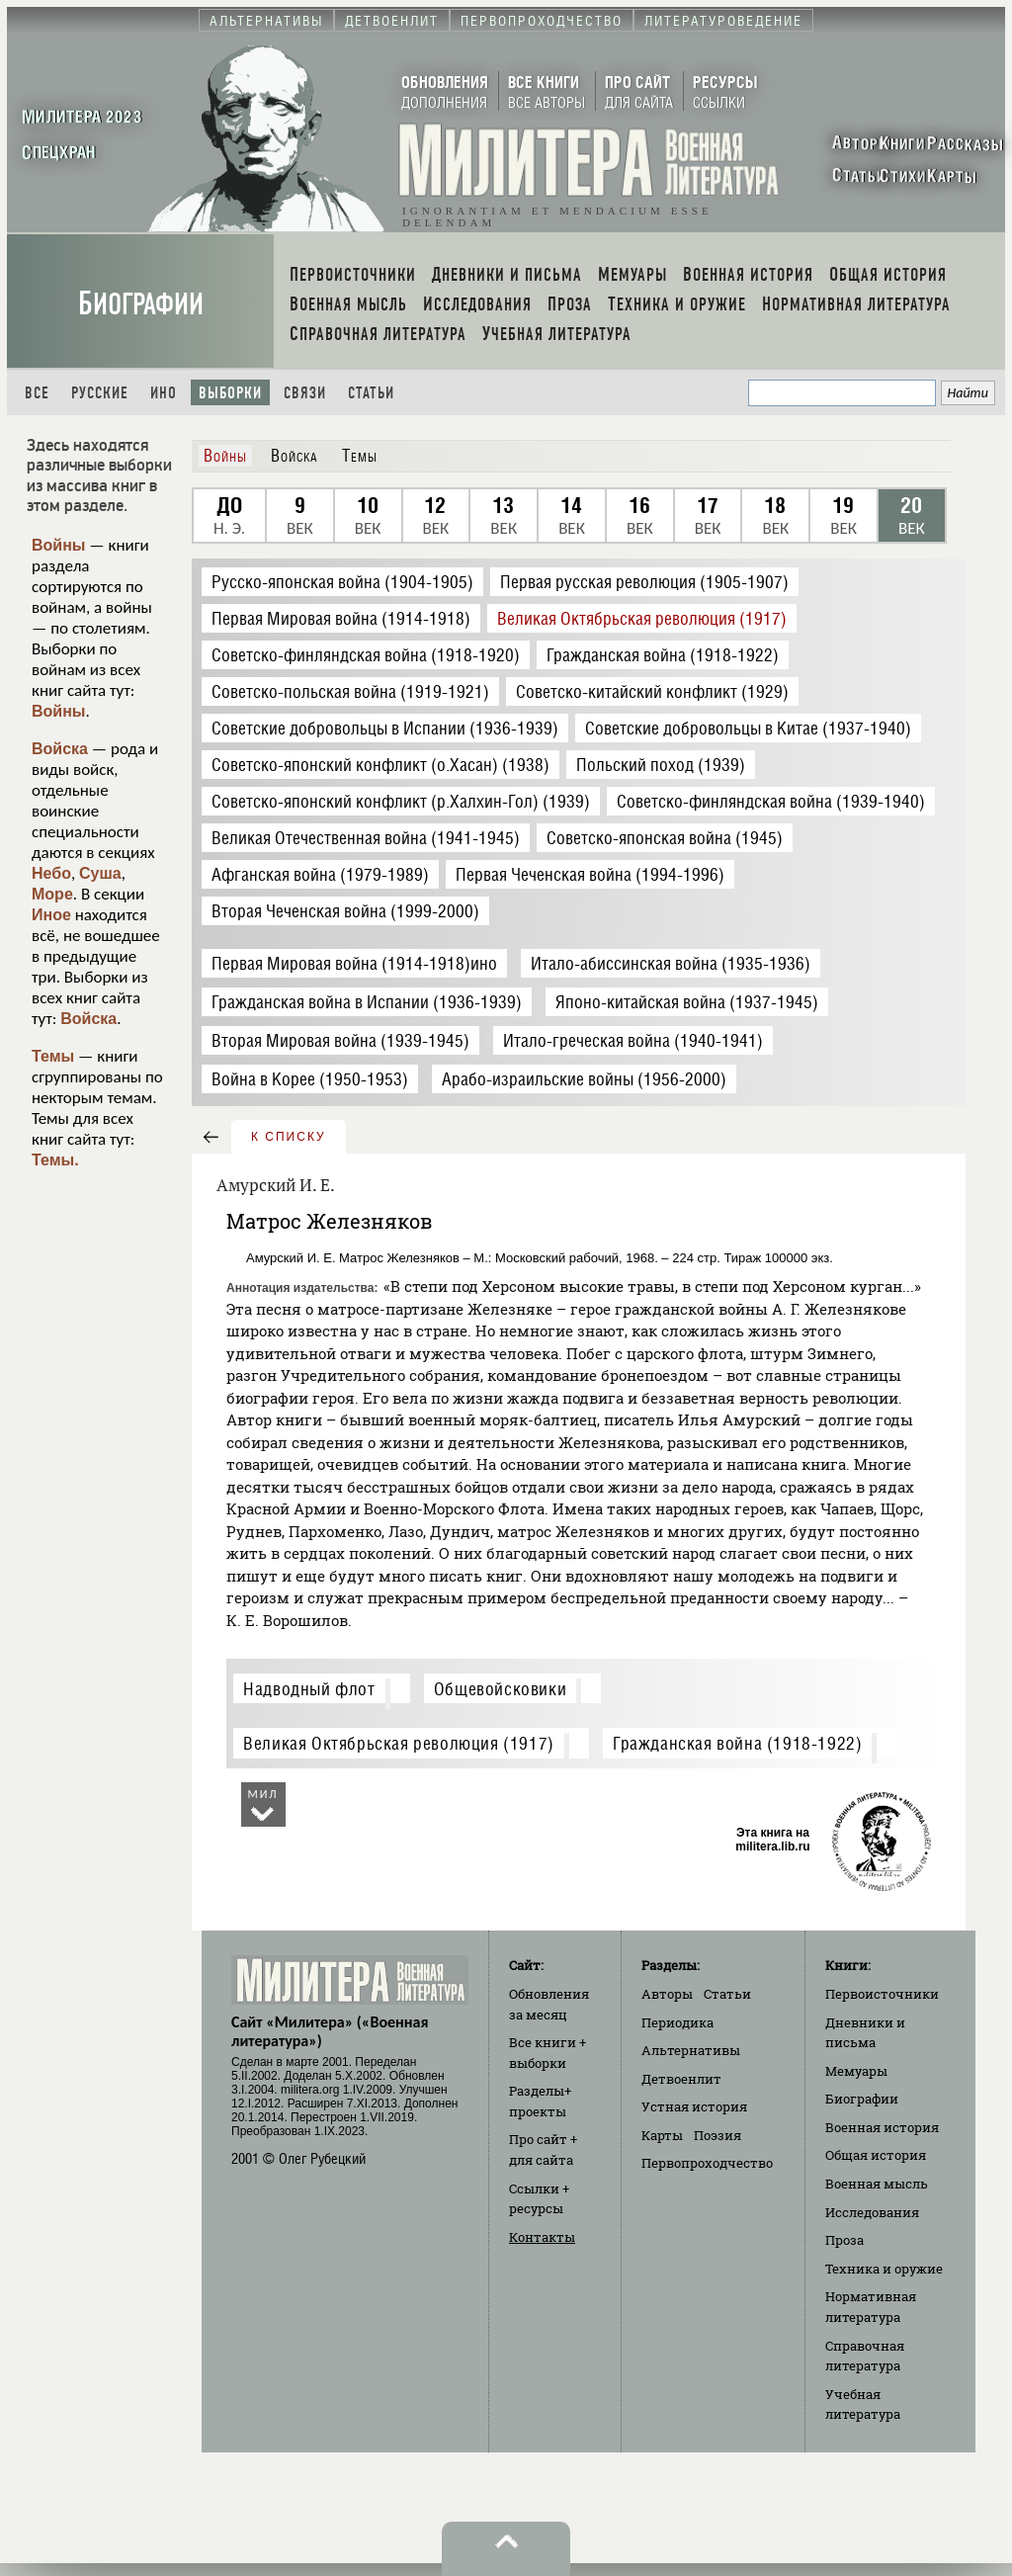 The image size is (1012, 2576). What do you see at coordinates (662, 2135) in the screenshot?
I see `Карты` at bounding box center [662, 2135].